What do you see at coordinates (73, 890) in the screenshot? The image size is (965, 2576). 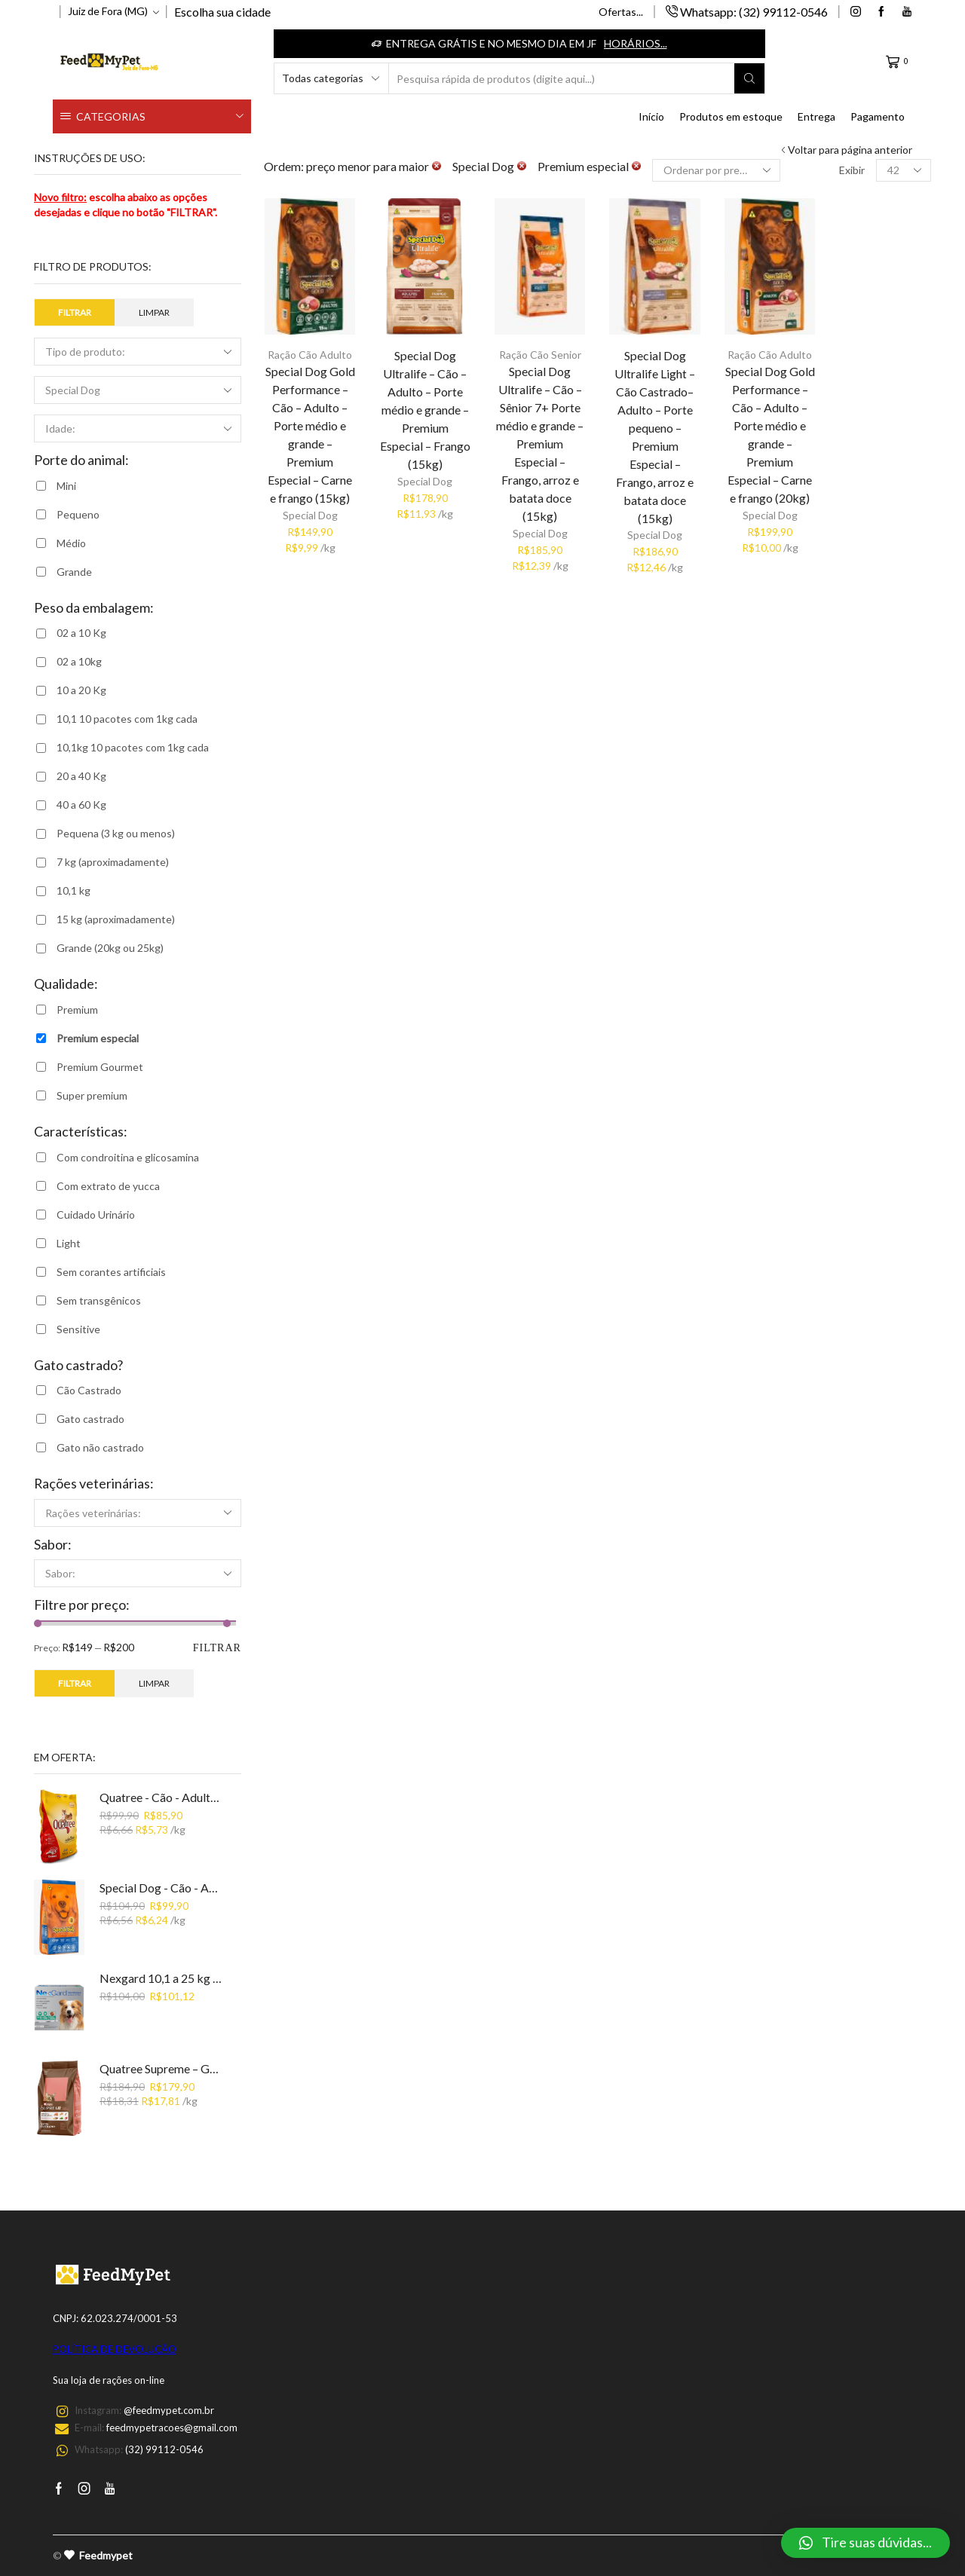 I see `10,1 kg` at bounding box center [73, 890].